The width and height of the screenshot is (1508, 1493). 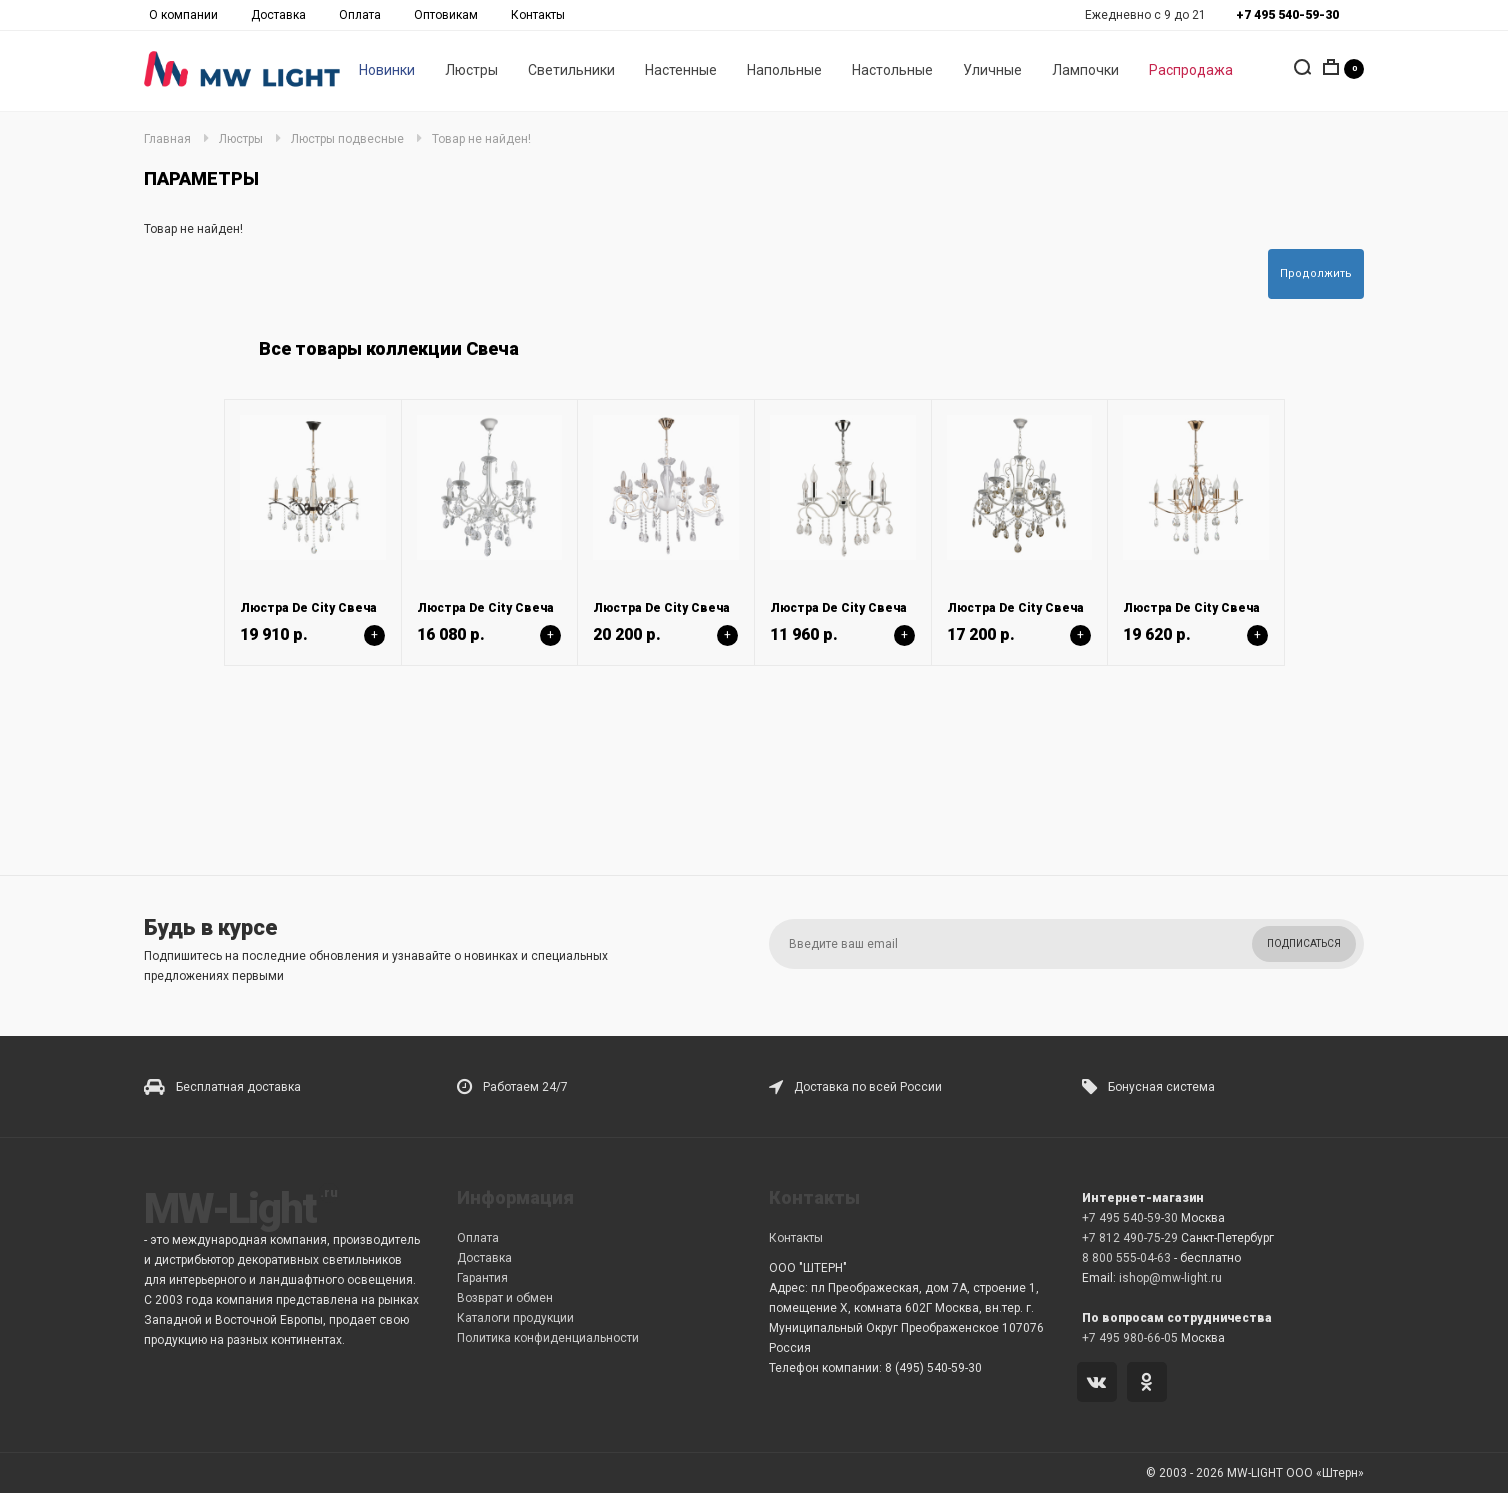 I want to click on Уличные, so click(x=992, y=71).